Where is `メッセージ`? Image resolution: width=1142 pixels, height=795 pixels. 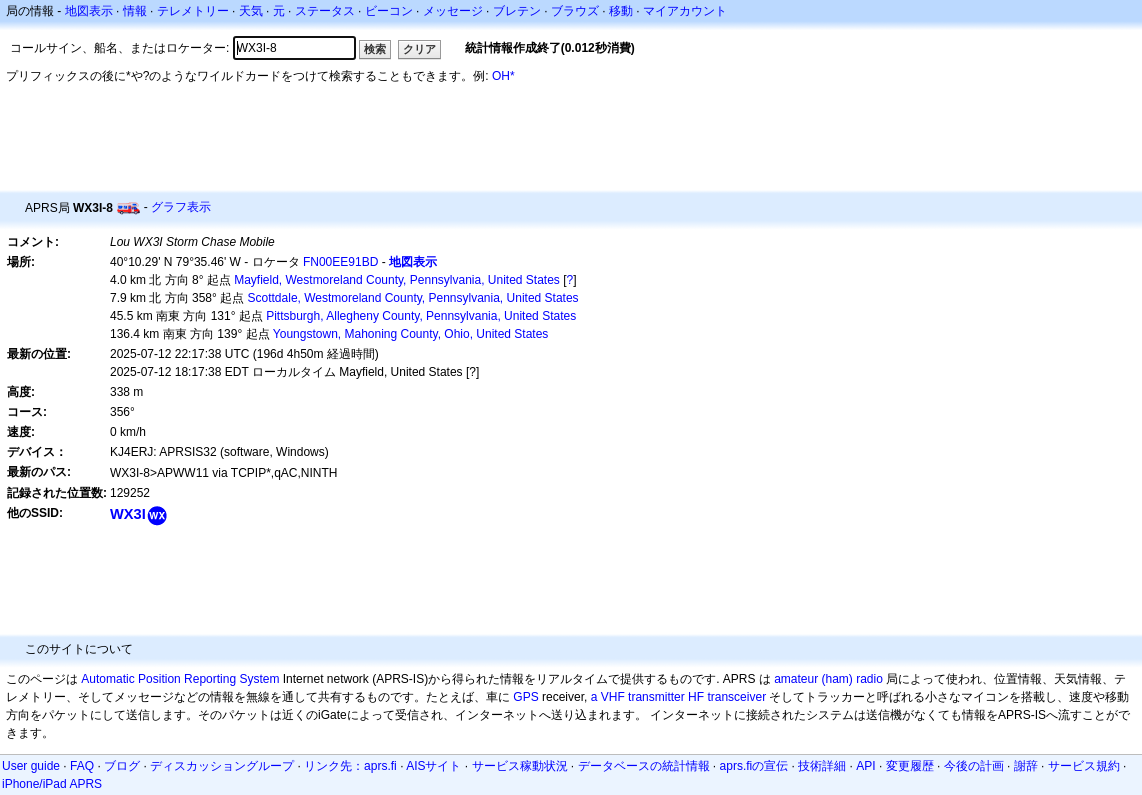
メッセージ is located at coordinates (453, 11).